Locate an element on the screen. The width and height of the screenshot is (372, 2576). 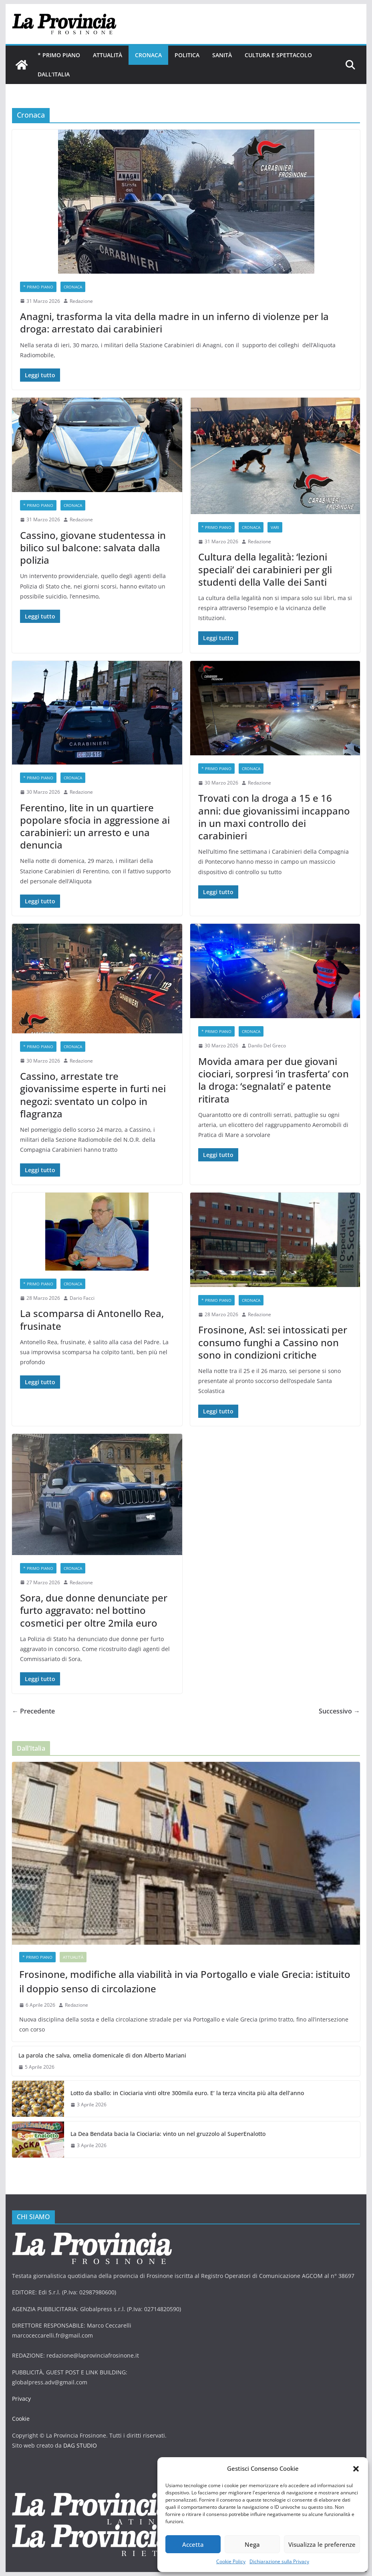
Lotto da sballo: in Ciociaria vinti oltre 300mila euro. E’ la terza vincita più alta dell’anno is located at coordinates (187, 2093).